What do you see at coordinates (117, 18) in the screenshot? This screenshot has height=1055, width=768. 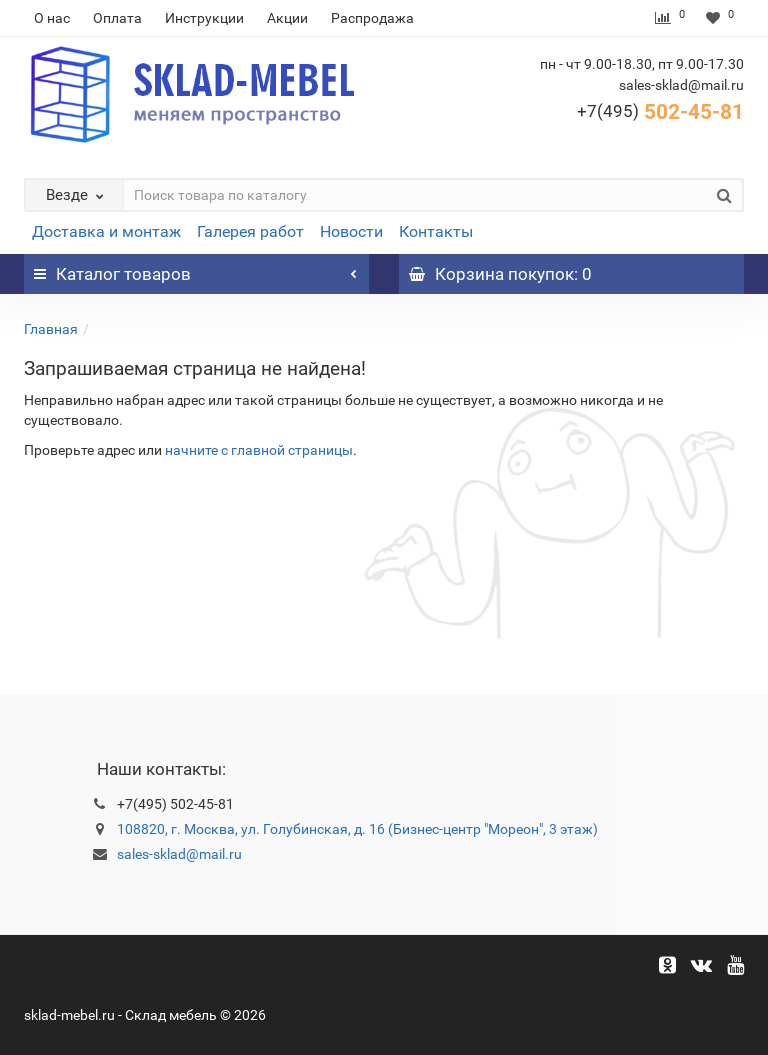 I see `Оплата` at bounding box center [117, 18].